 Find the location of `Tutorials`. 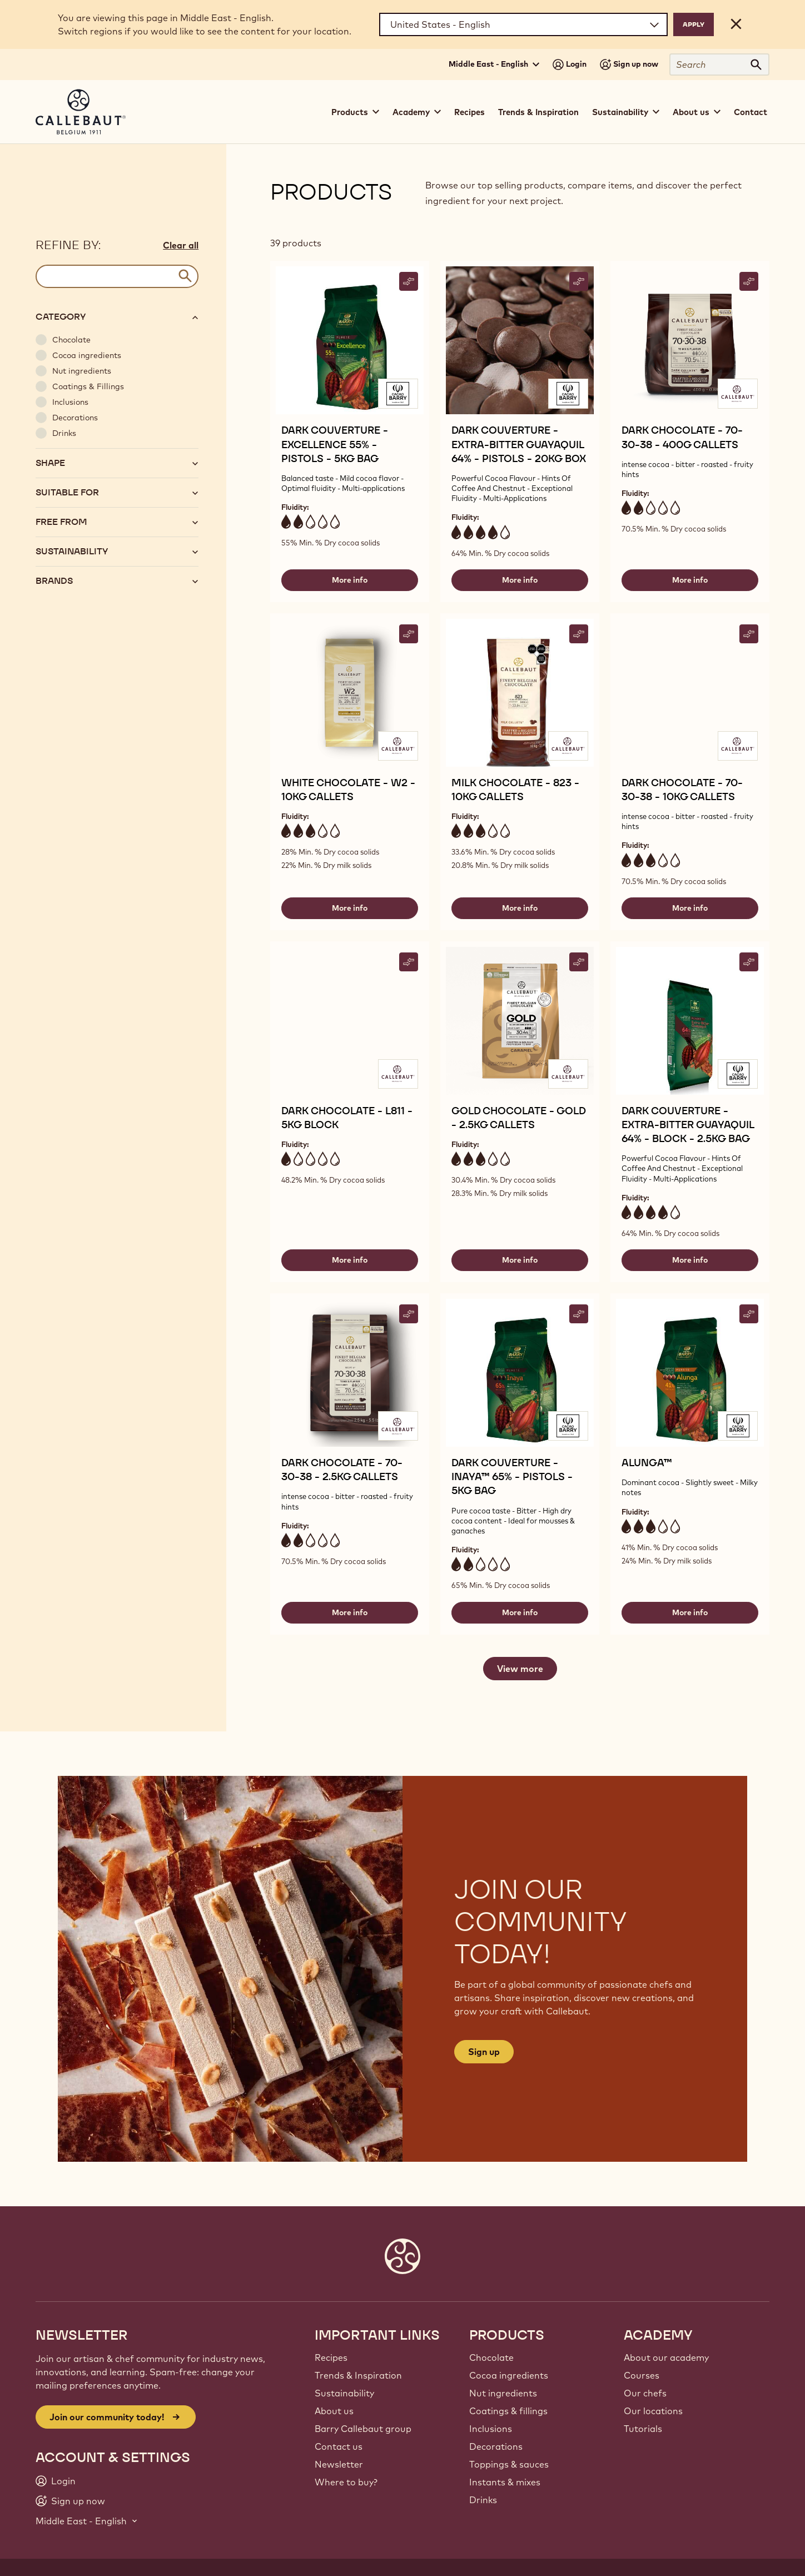

Tutorials is located at coordinates (643, 2428).